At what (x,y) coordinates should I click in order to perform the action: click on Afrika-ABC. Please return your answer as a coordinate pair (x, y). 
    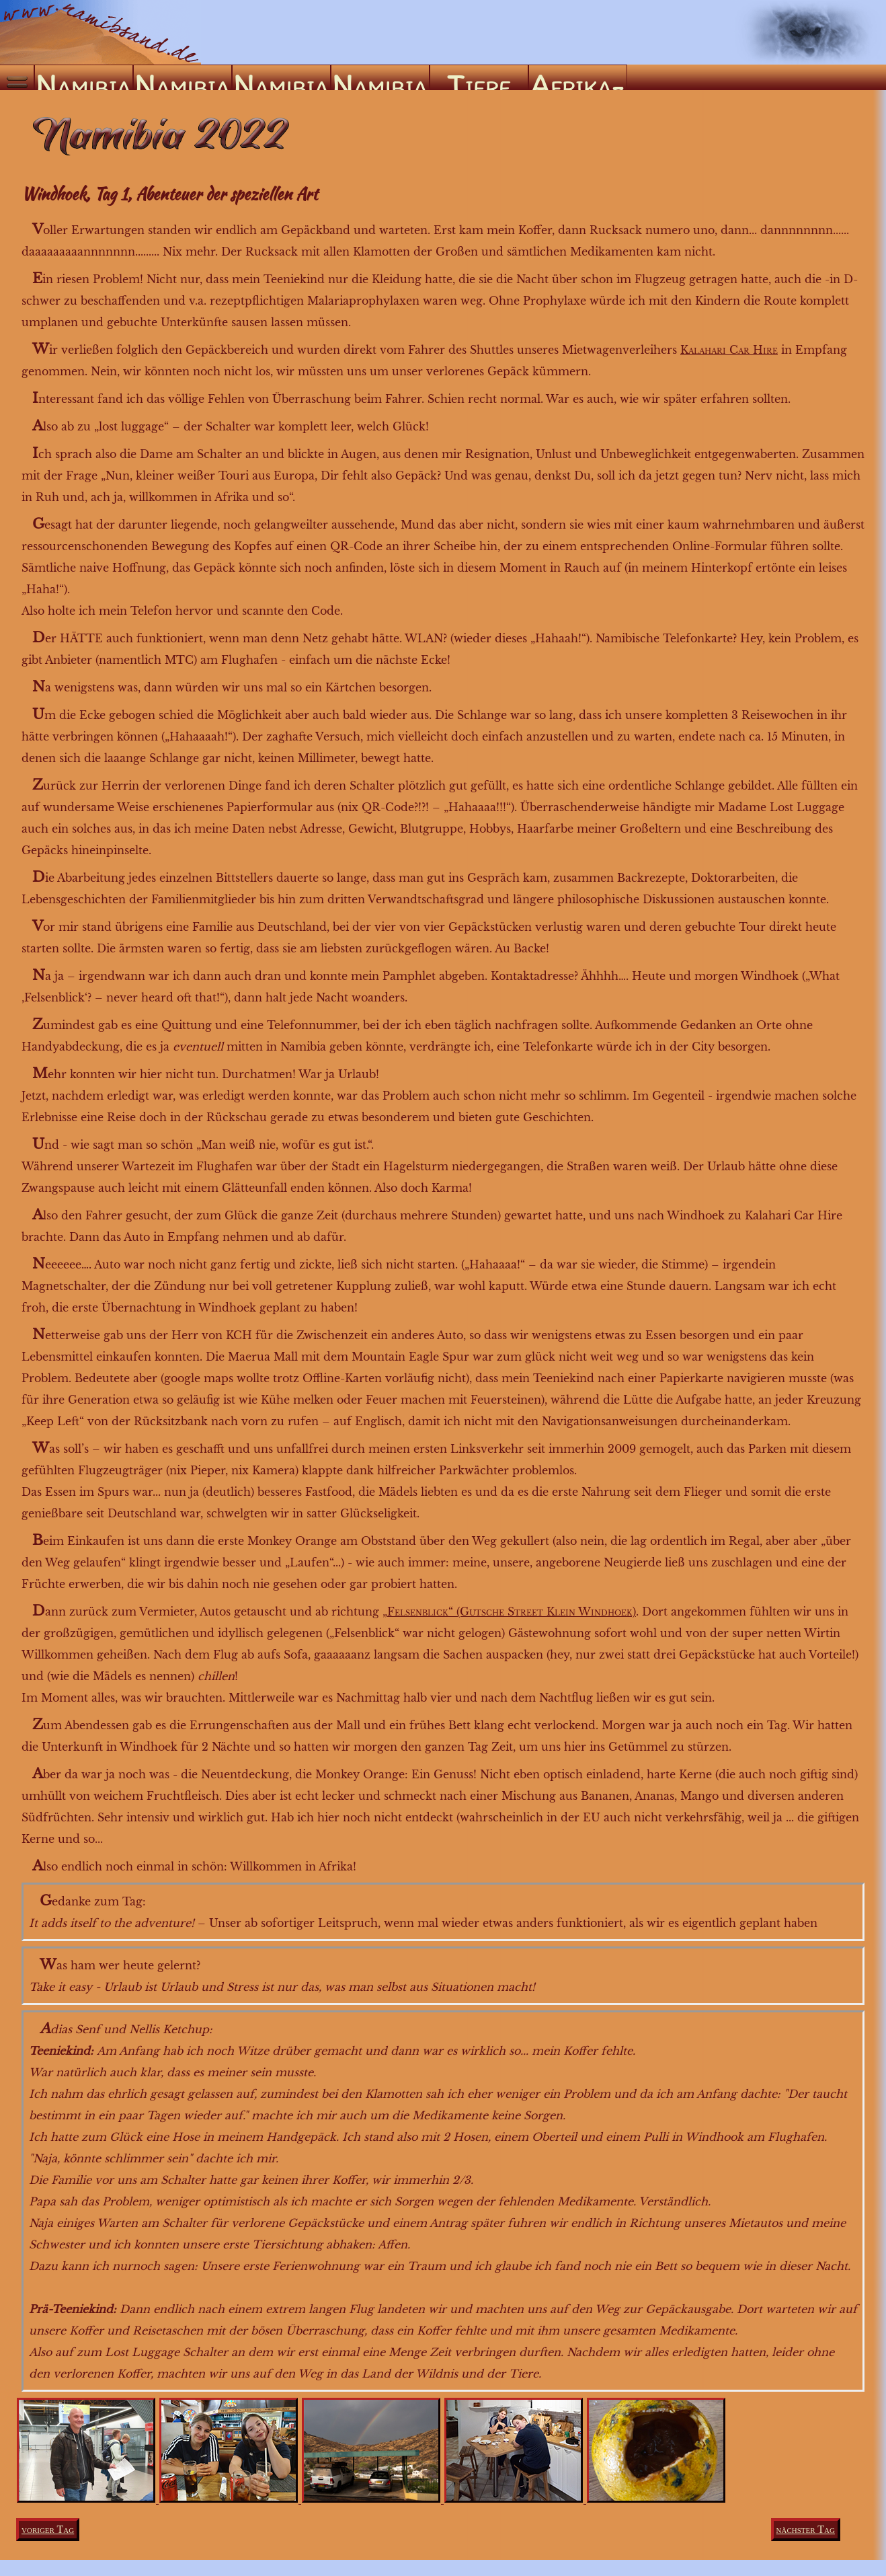
    Looking at the image, I should click on (577, 77).